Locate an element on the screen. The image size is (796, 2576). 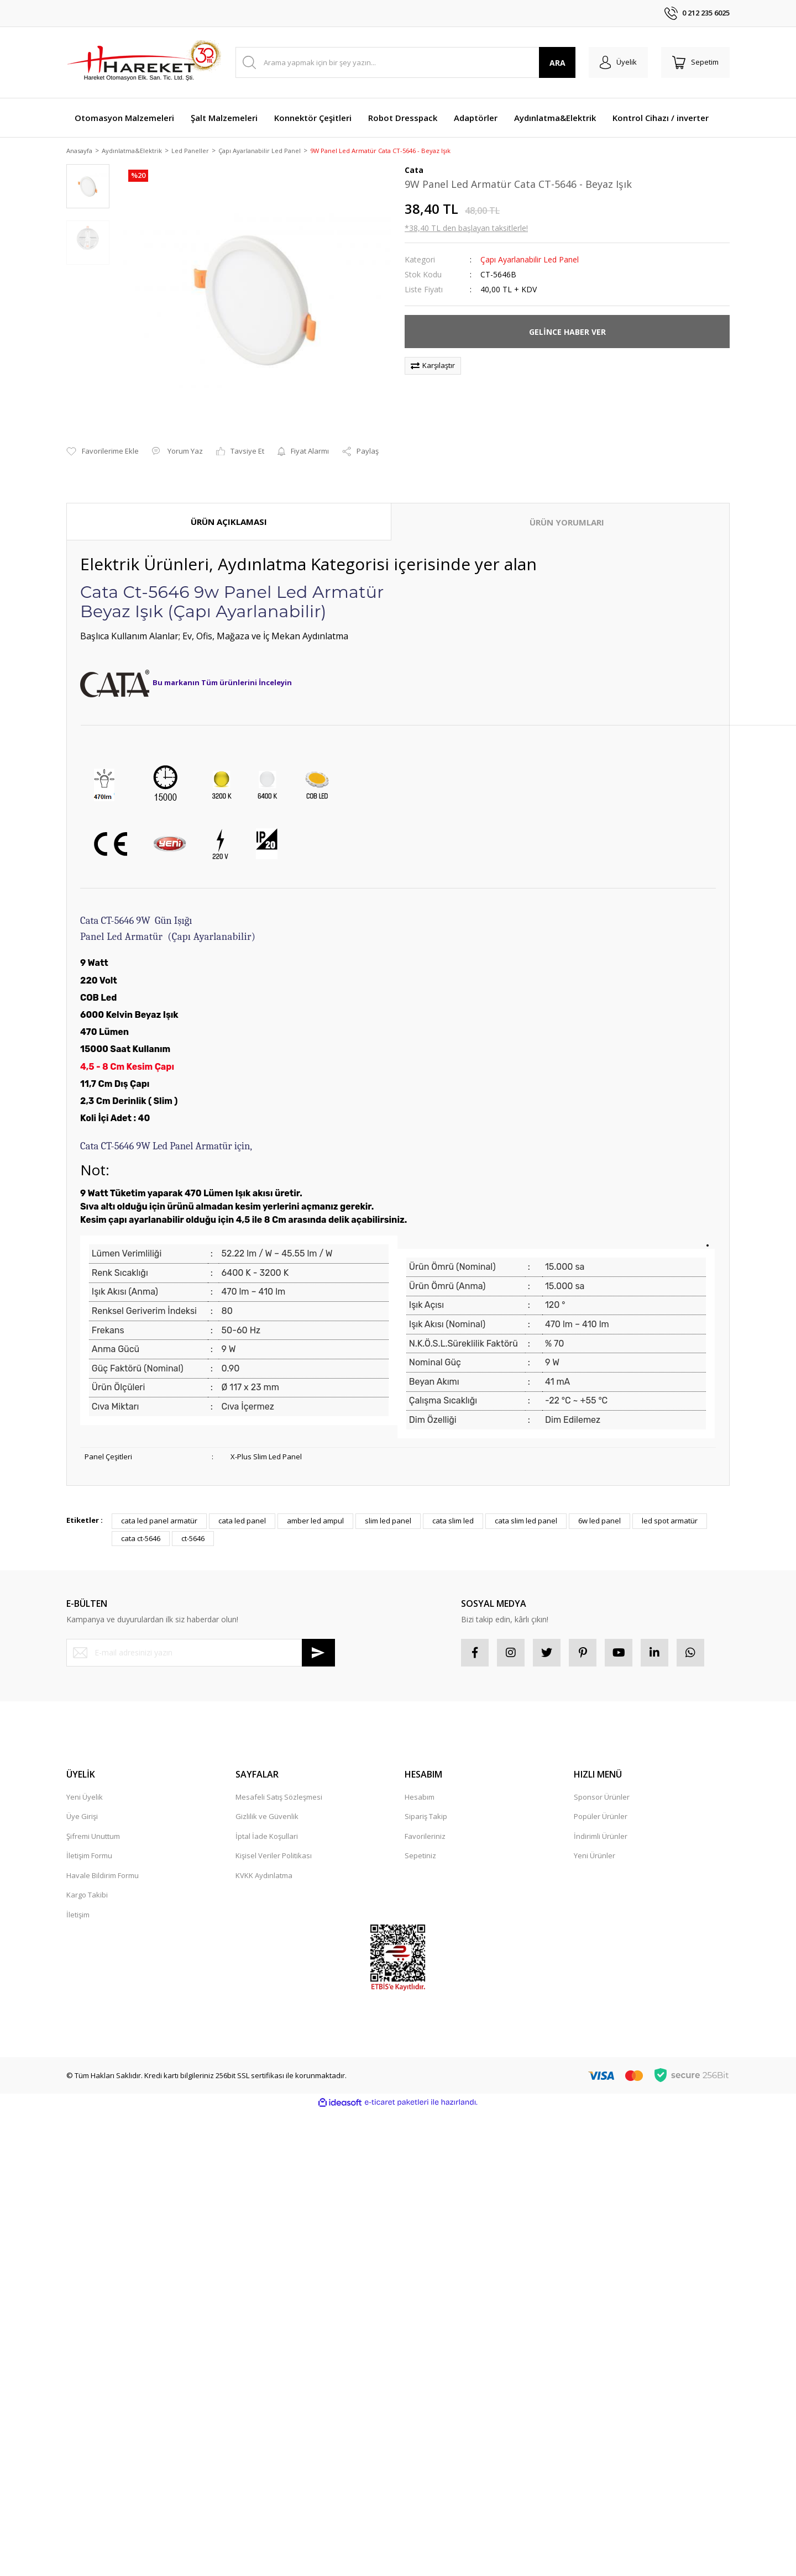
İptal İade Koşullari is located at coordinates (266, 1837).